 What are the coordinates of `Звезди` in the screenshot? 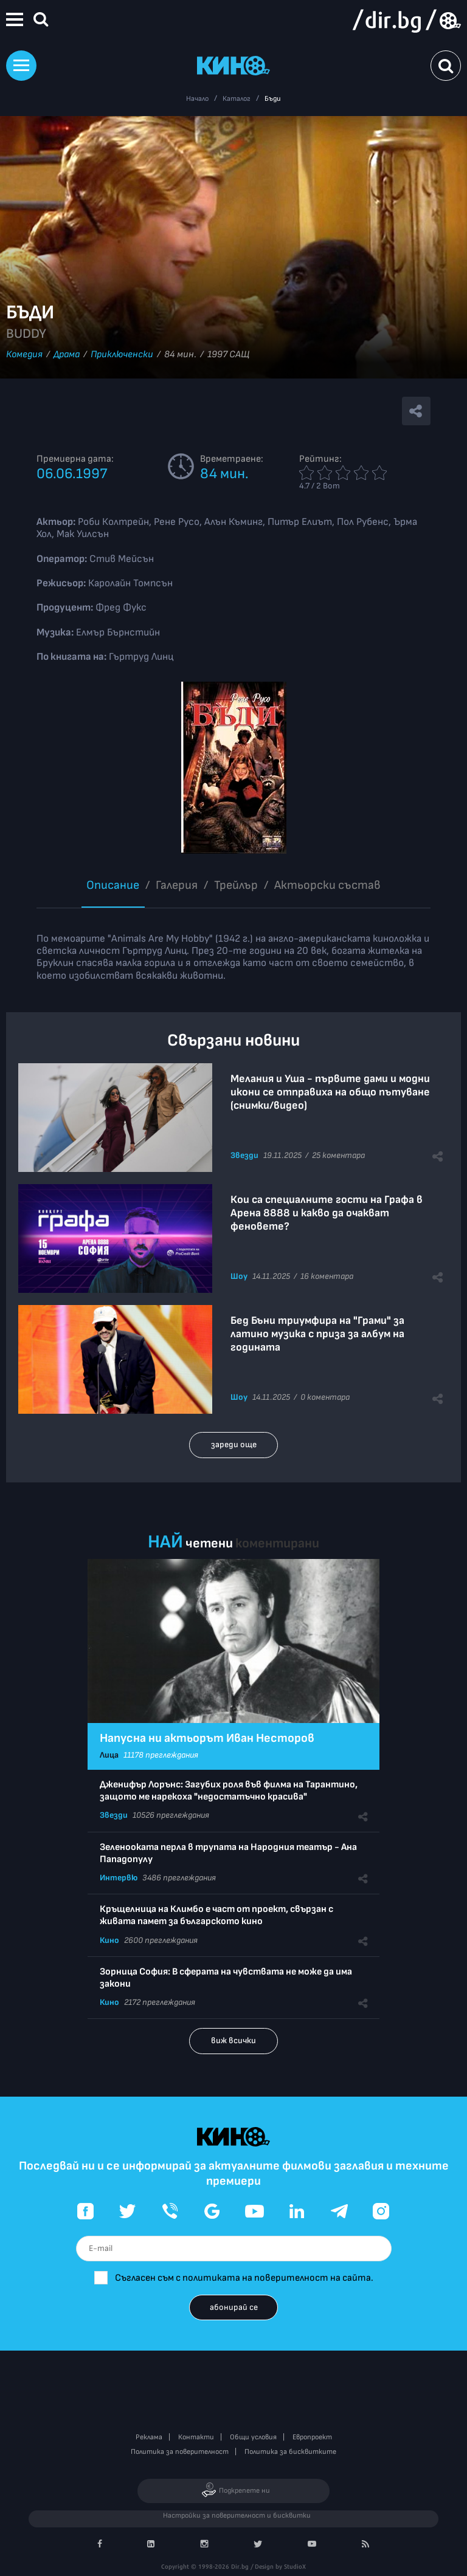 It's located at (244, 1155).